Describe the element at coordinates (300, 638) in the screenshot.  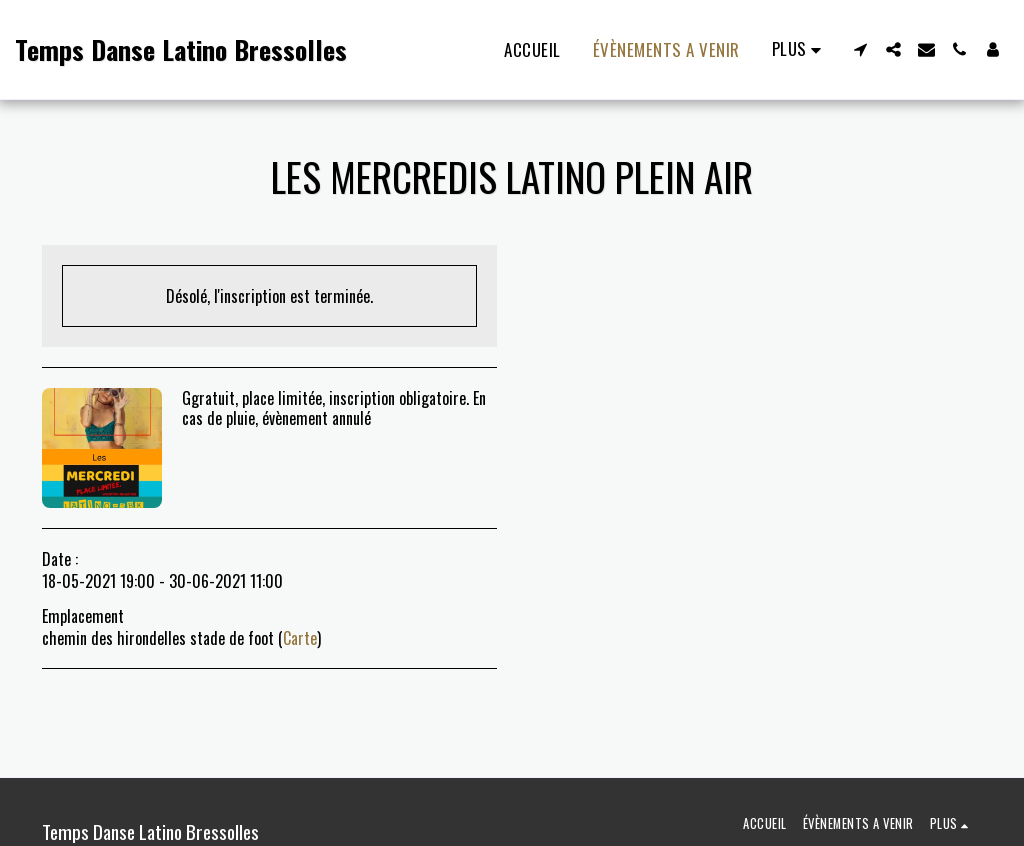
I see `Carte` at that location.